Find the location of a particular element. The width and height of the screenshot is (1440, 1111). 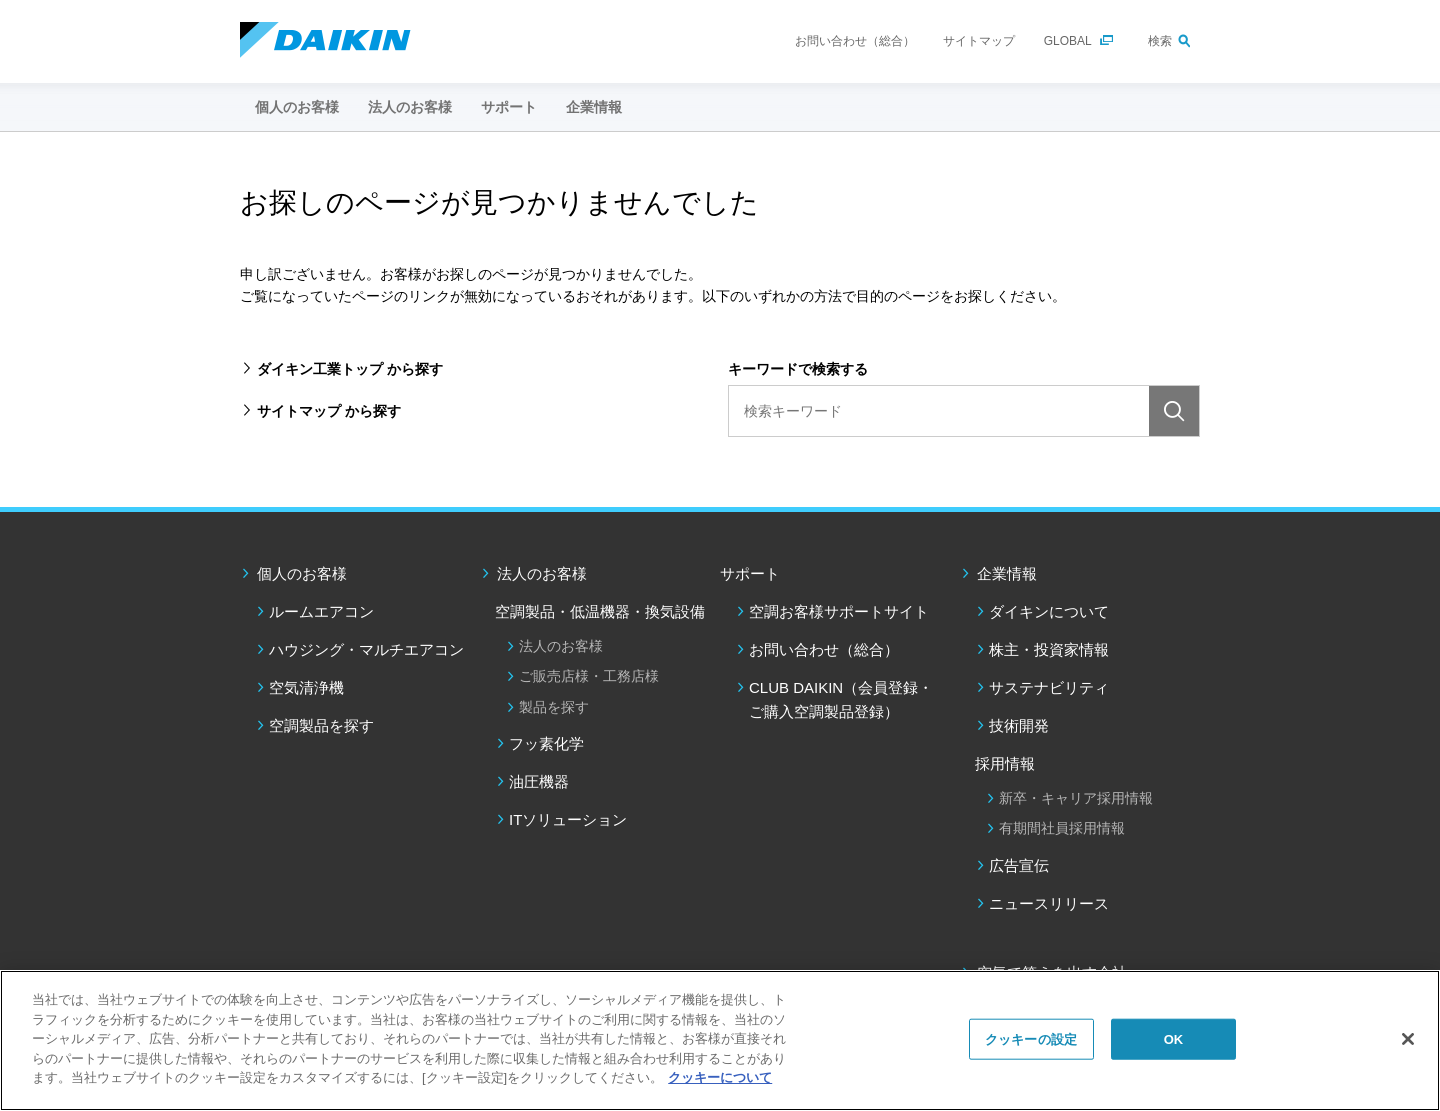

広告宣伝 is located at coordinates (1019, 865).